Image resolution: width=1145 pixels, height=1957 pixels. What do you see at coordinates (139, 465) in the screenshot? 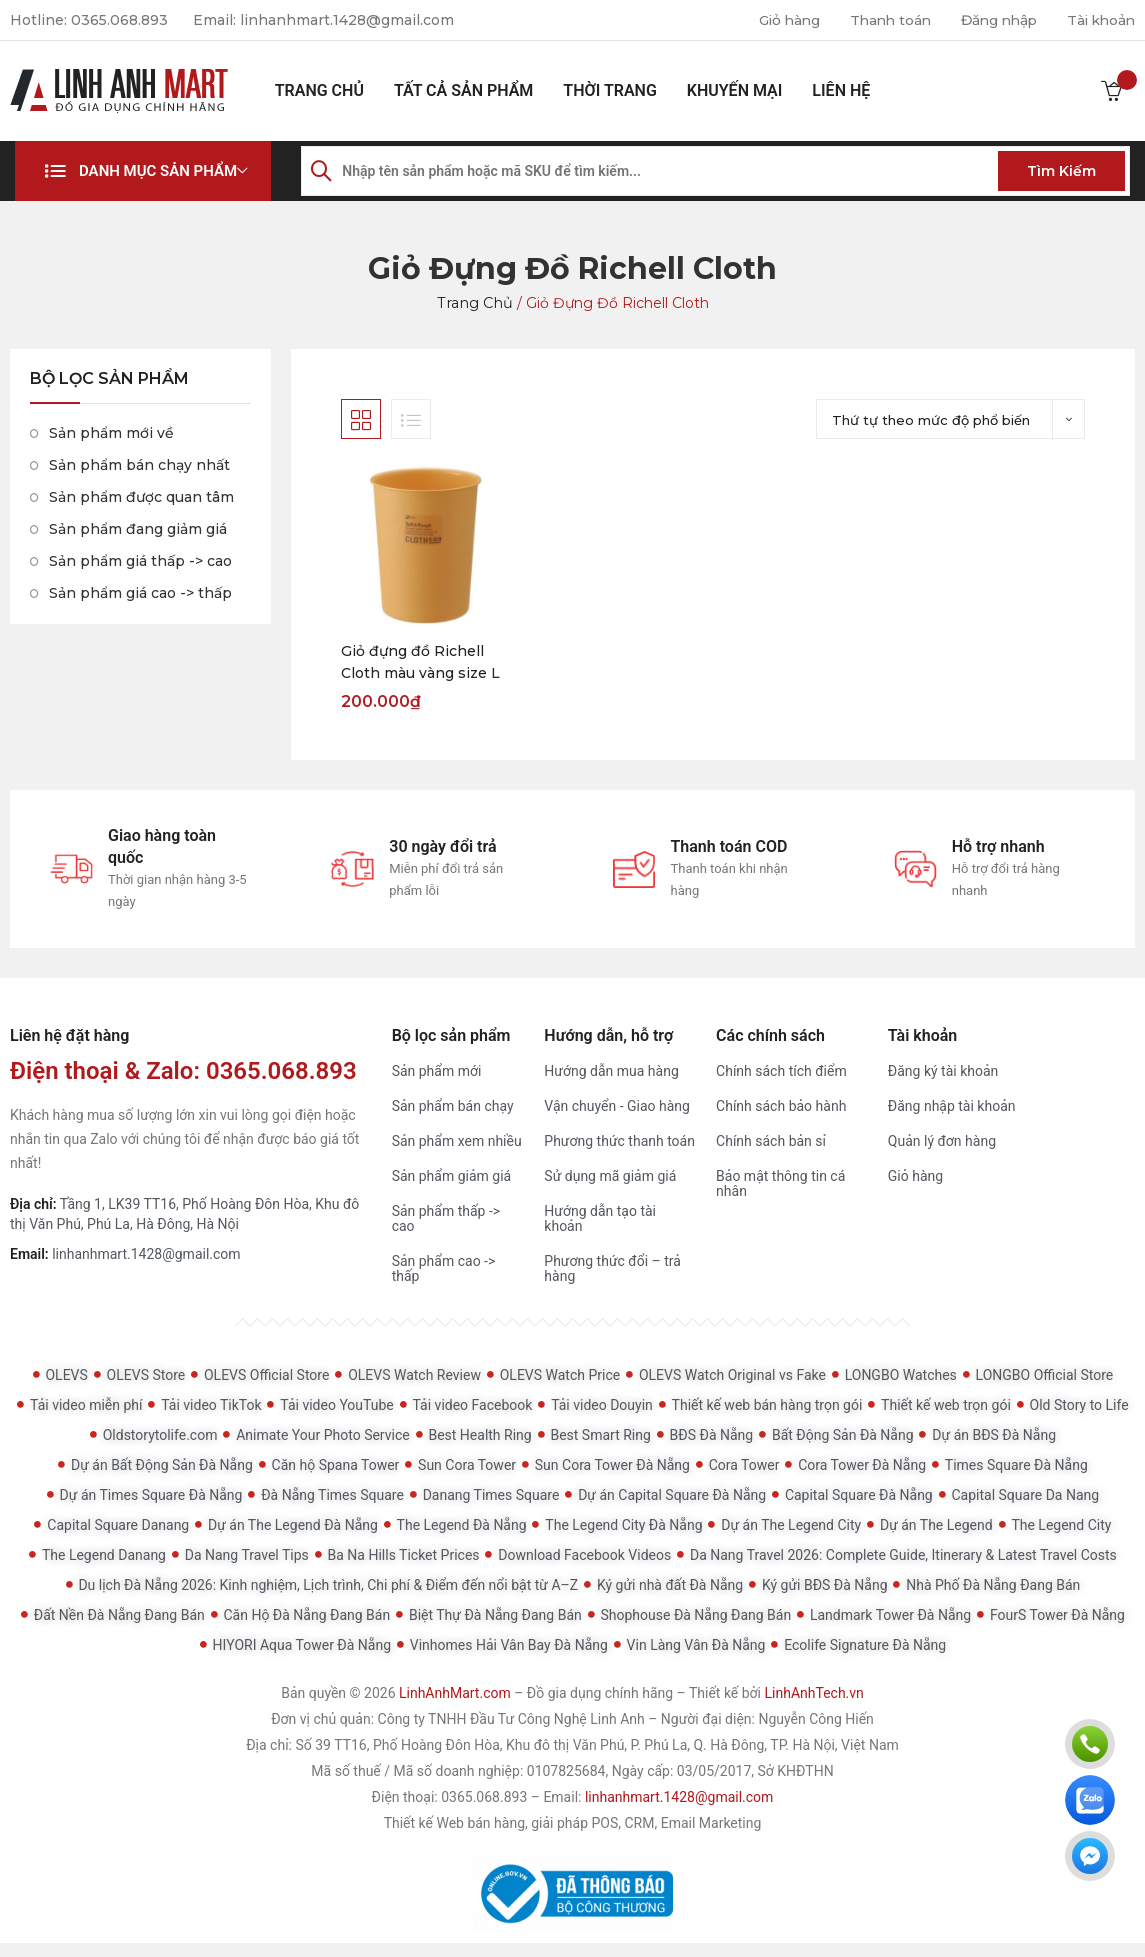
I see `Sản phẩm bán chạy nhất` at bounding box center [139, 465].